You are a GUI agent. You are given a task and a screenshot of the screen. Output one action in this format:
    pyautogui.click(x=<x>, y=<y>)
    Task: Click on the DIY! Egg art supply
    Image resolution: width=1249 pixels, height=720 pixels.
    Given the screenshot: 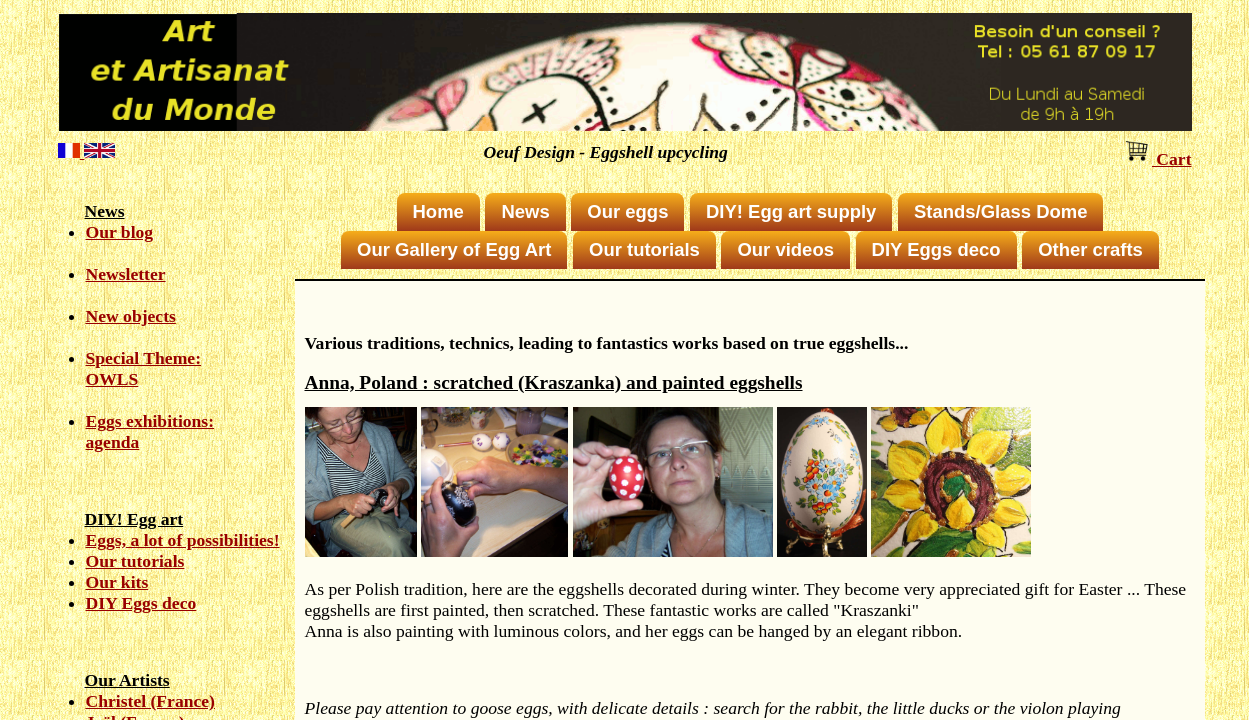 What is the action you would take?
    pyautogui.click(x=791, y=211)
    